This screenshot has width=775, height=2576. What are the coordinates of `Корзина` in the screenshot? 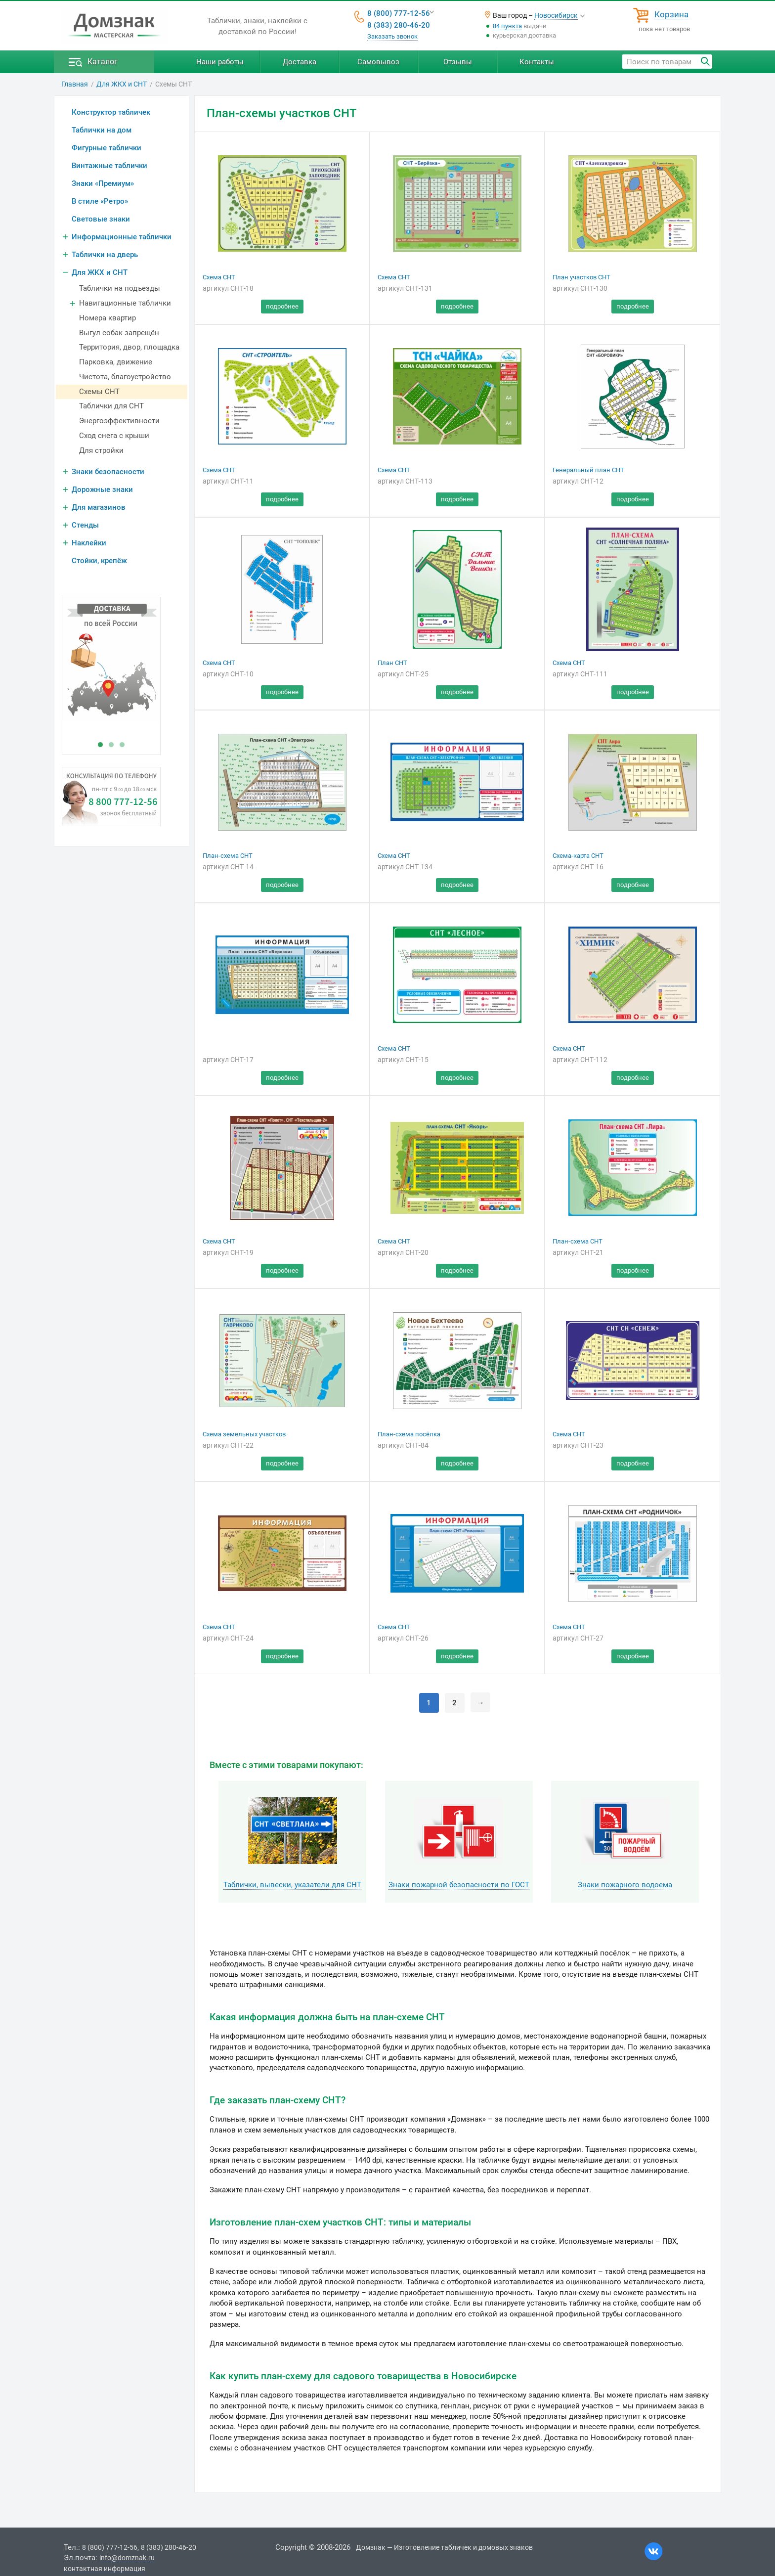 It's located at (671, 14).